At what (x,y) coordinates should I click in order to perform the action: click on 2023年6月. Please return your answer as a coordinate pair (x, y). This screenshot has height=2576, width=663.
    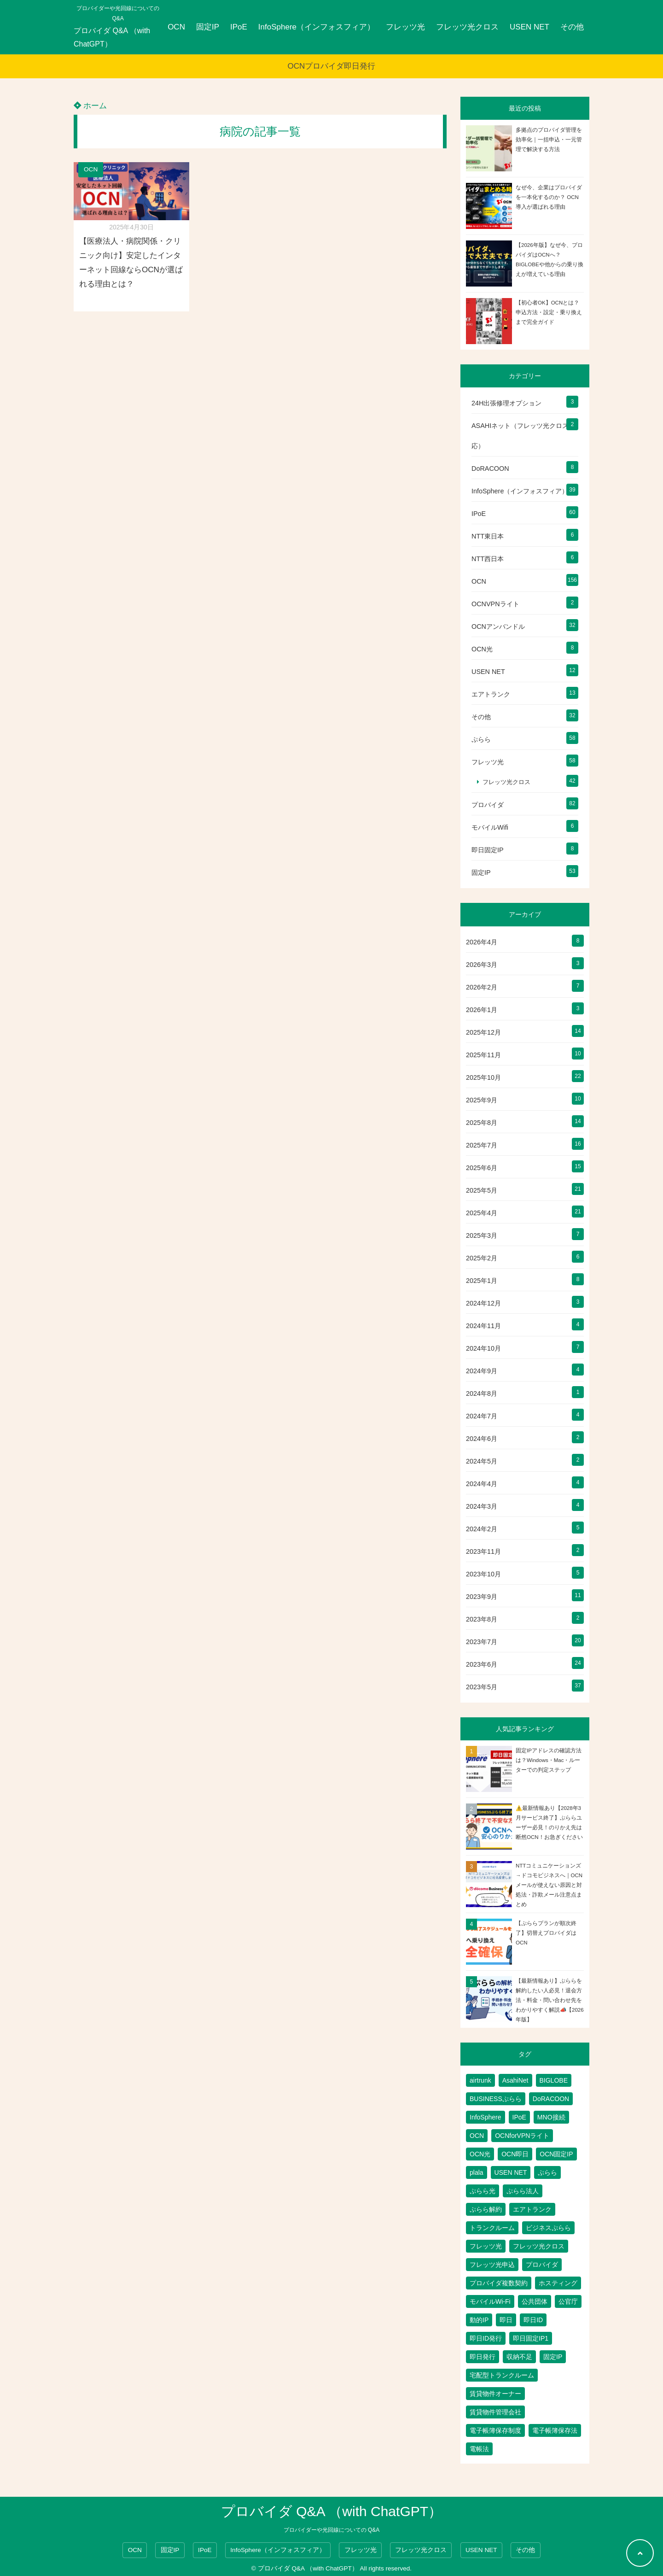
    Looking at the image, I should click on (481, 1664).